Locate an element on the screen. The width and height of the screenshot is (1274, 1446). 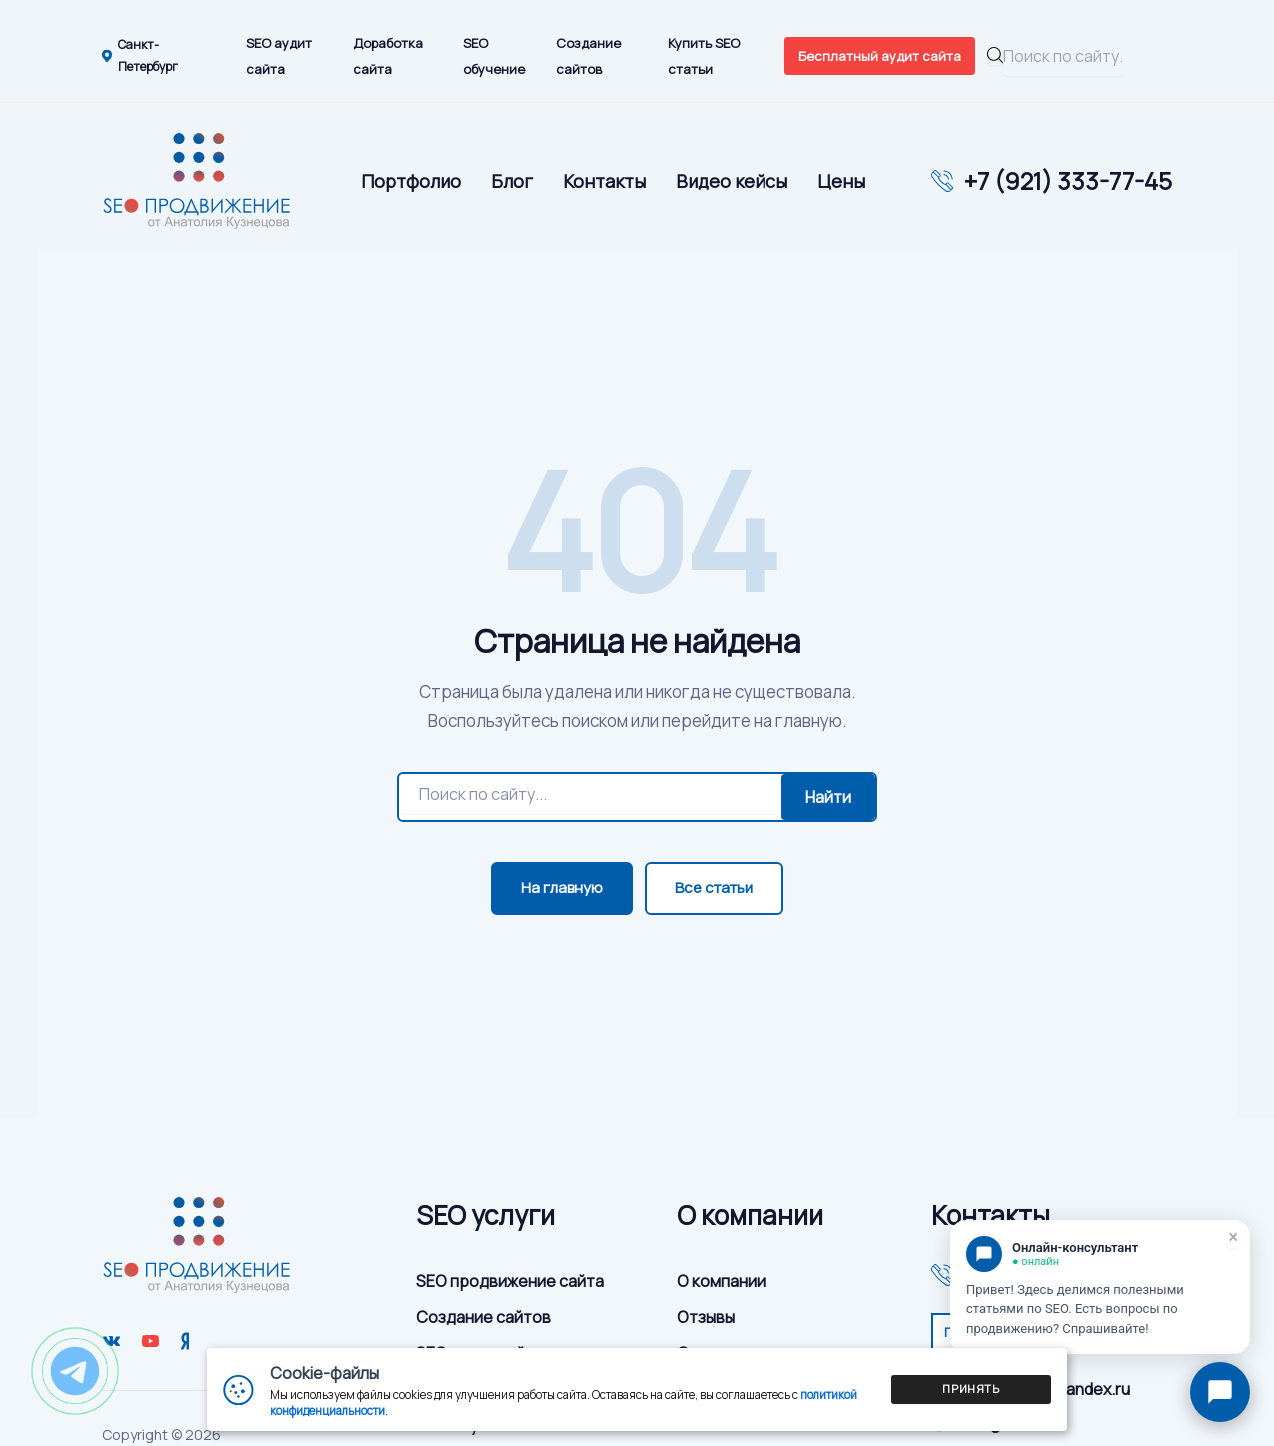
Блог is located at coordinates (512, 181).